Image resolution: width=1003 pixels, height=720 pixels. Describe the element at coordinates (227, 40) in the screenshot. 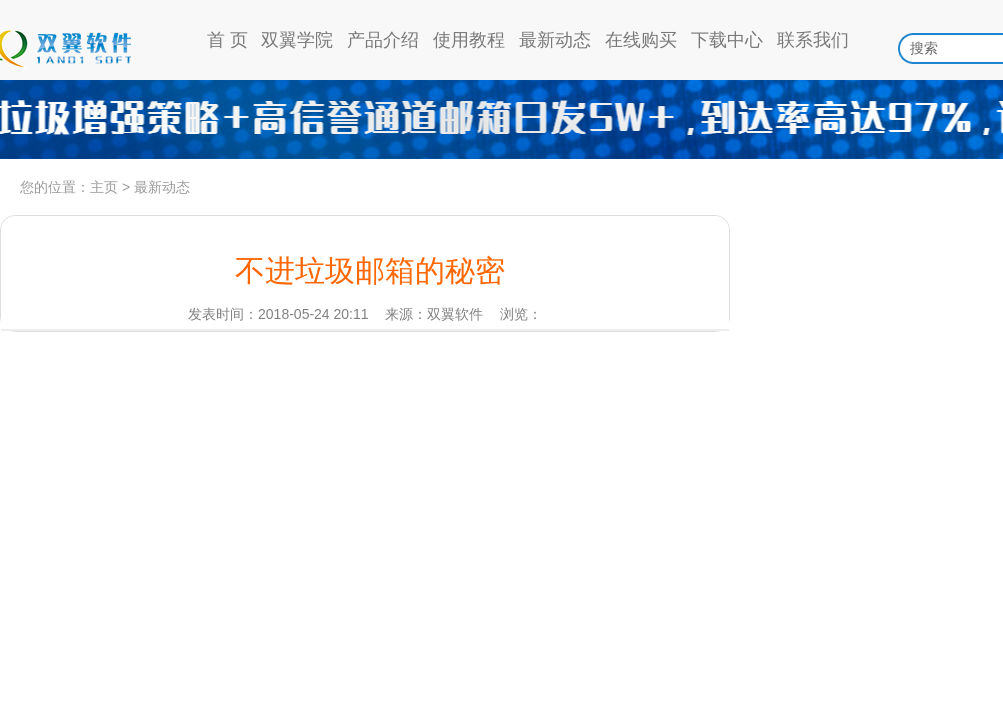

I see `首 页` at that location.